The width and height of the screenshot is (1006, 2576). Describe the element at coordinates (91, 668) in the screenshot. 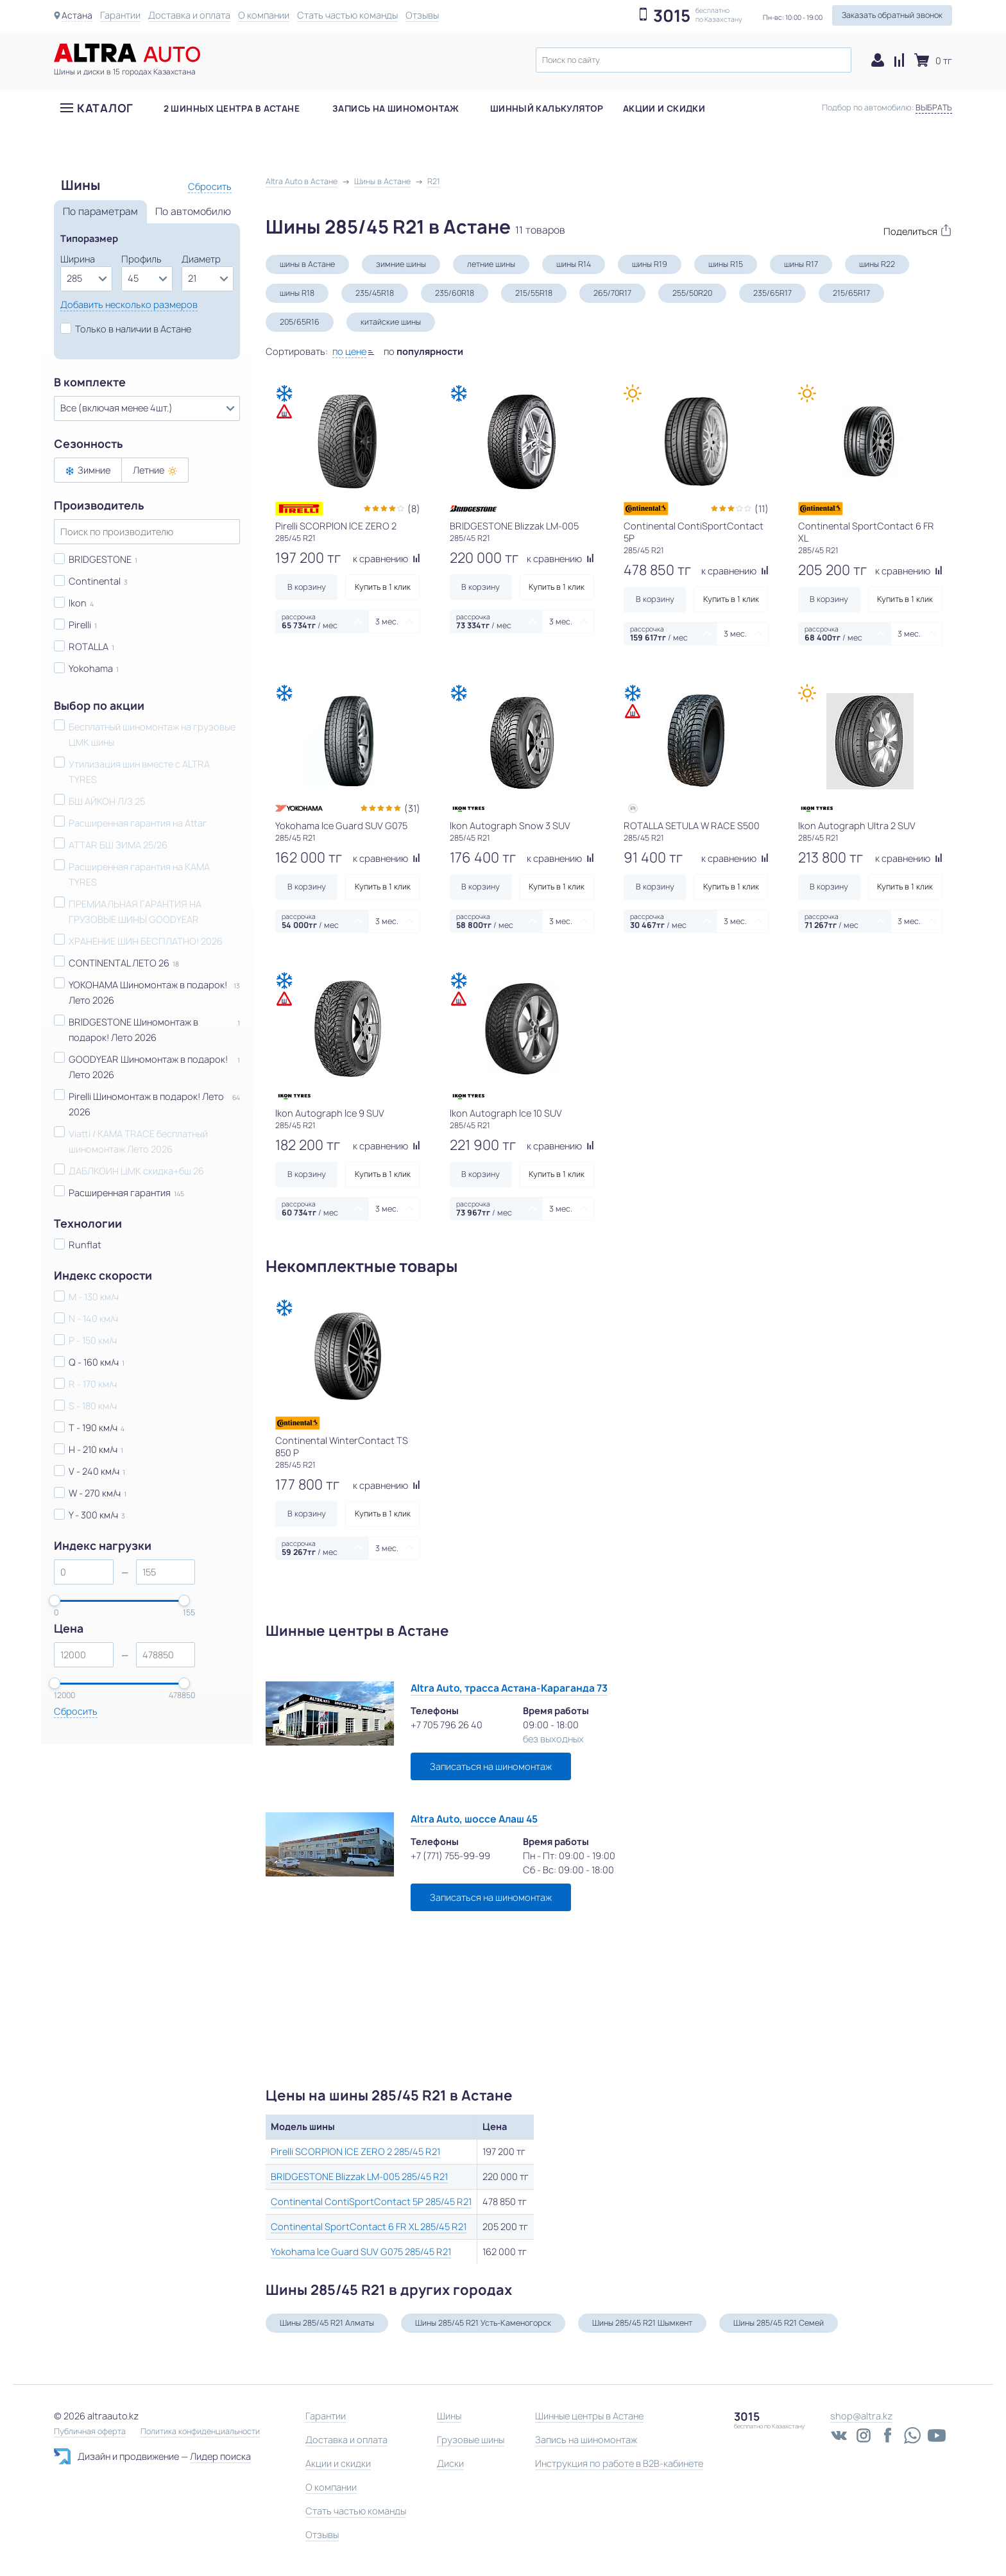

I see `Yokohama` at that location.